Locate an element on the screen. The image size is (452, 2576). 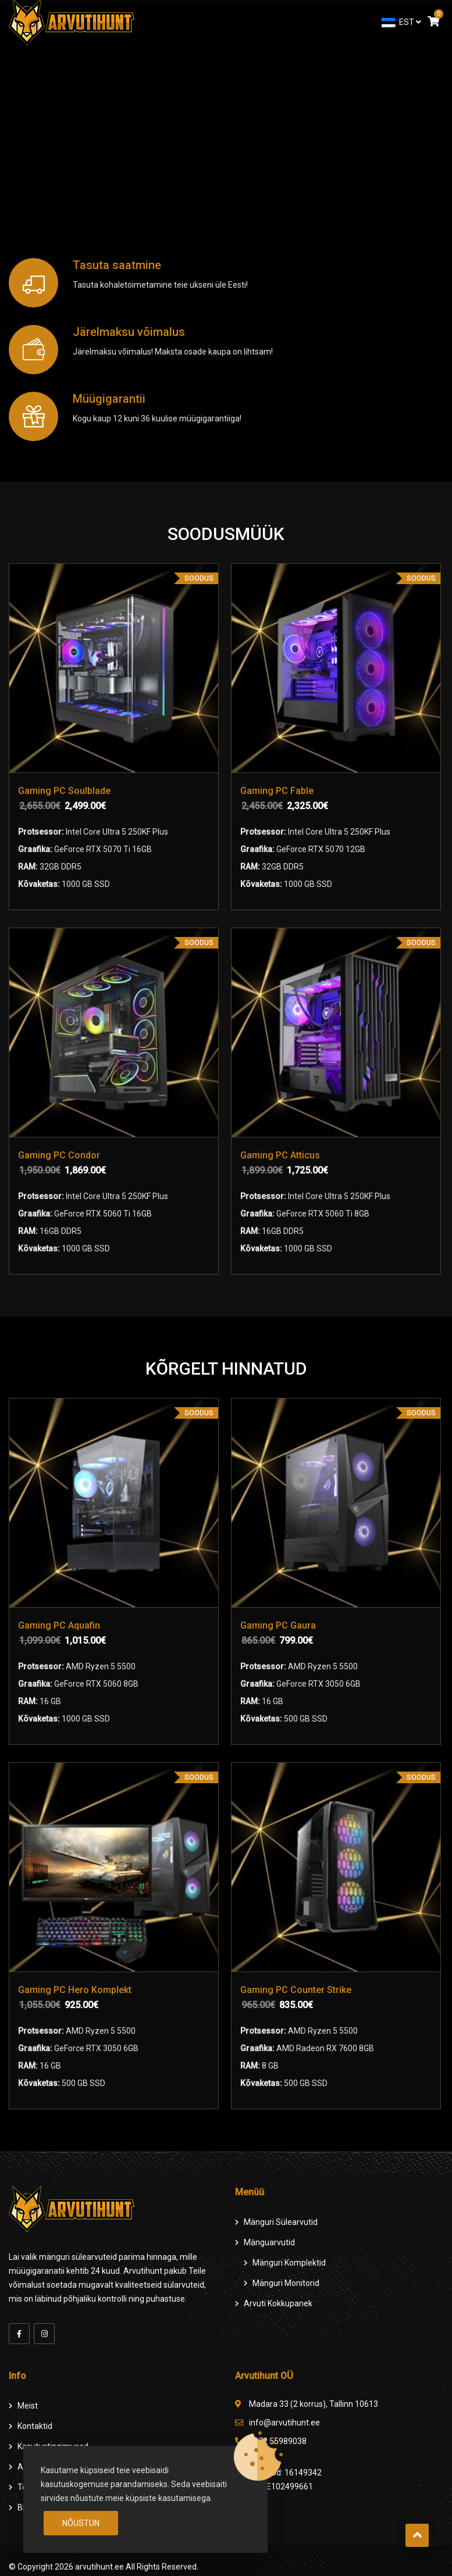
Mänguri Sülearvutid is located at coordinates (281, 2219).